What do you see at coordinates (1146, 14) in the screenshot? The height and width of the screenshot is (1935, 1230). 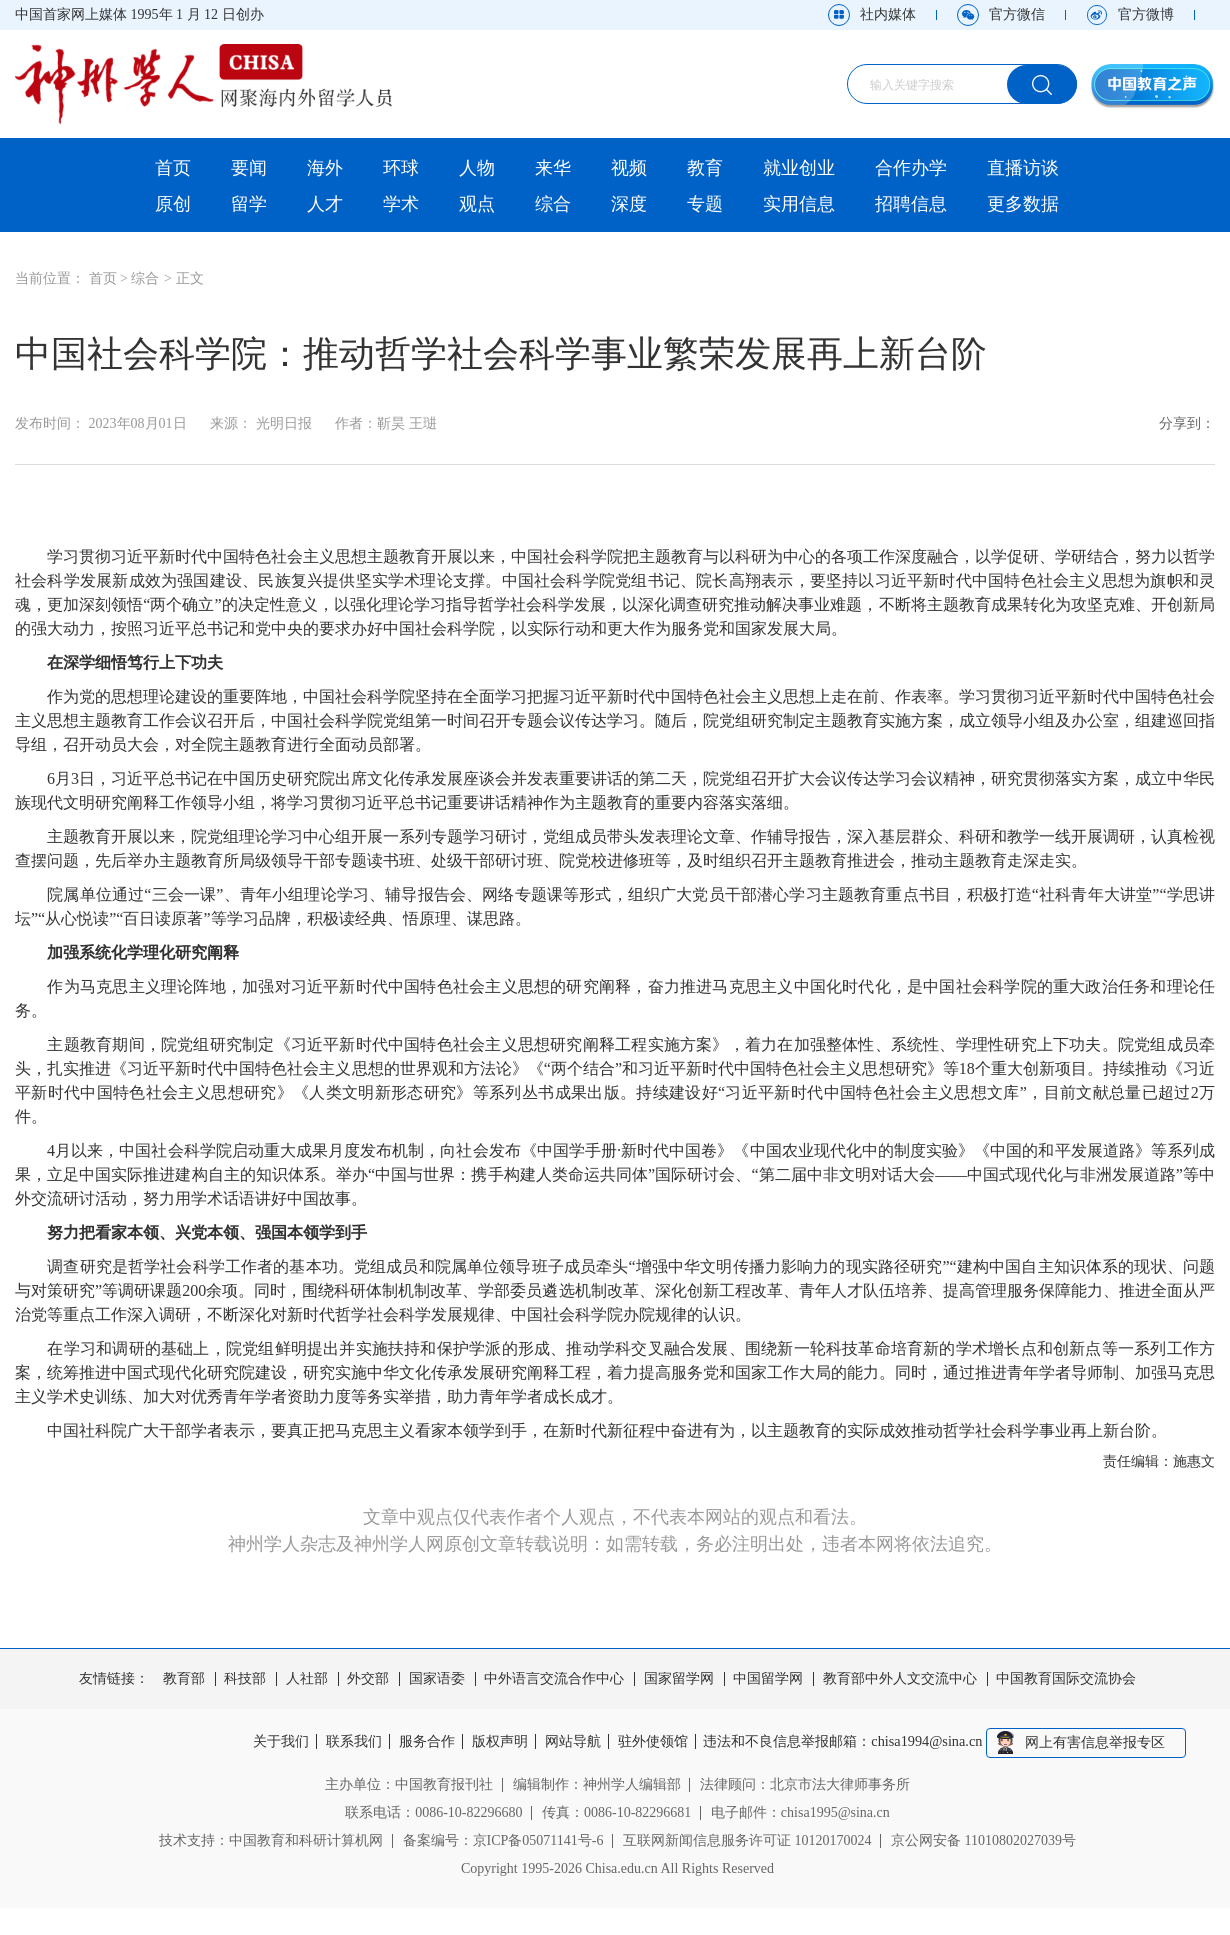 I see `官方微博` at bounding box center [1146, 14].